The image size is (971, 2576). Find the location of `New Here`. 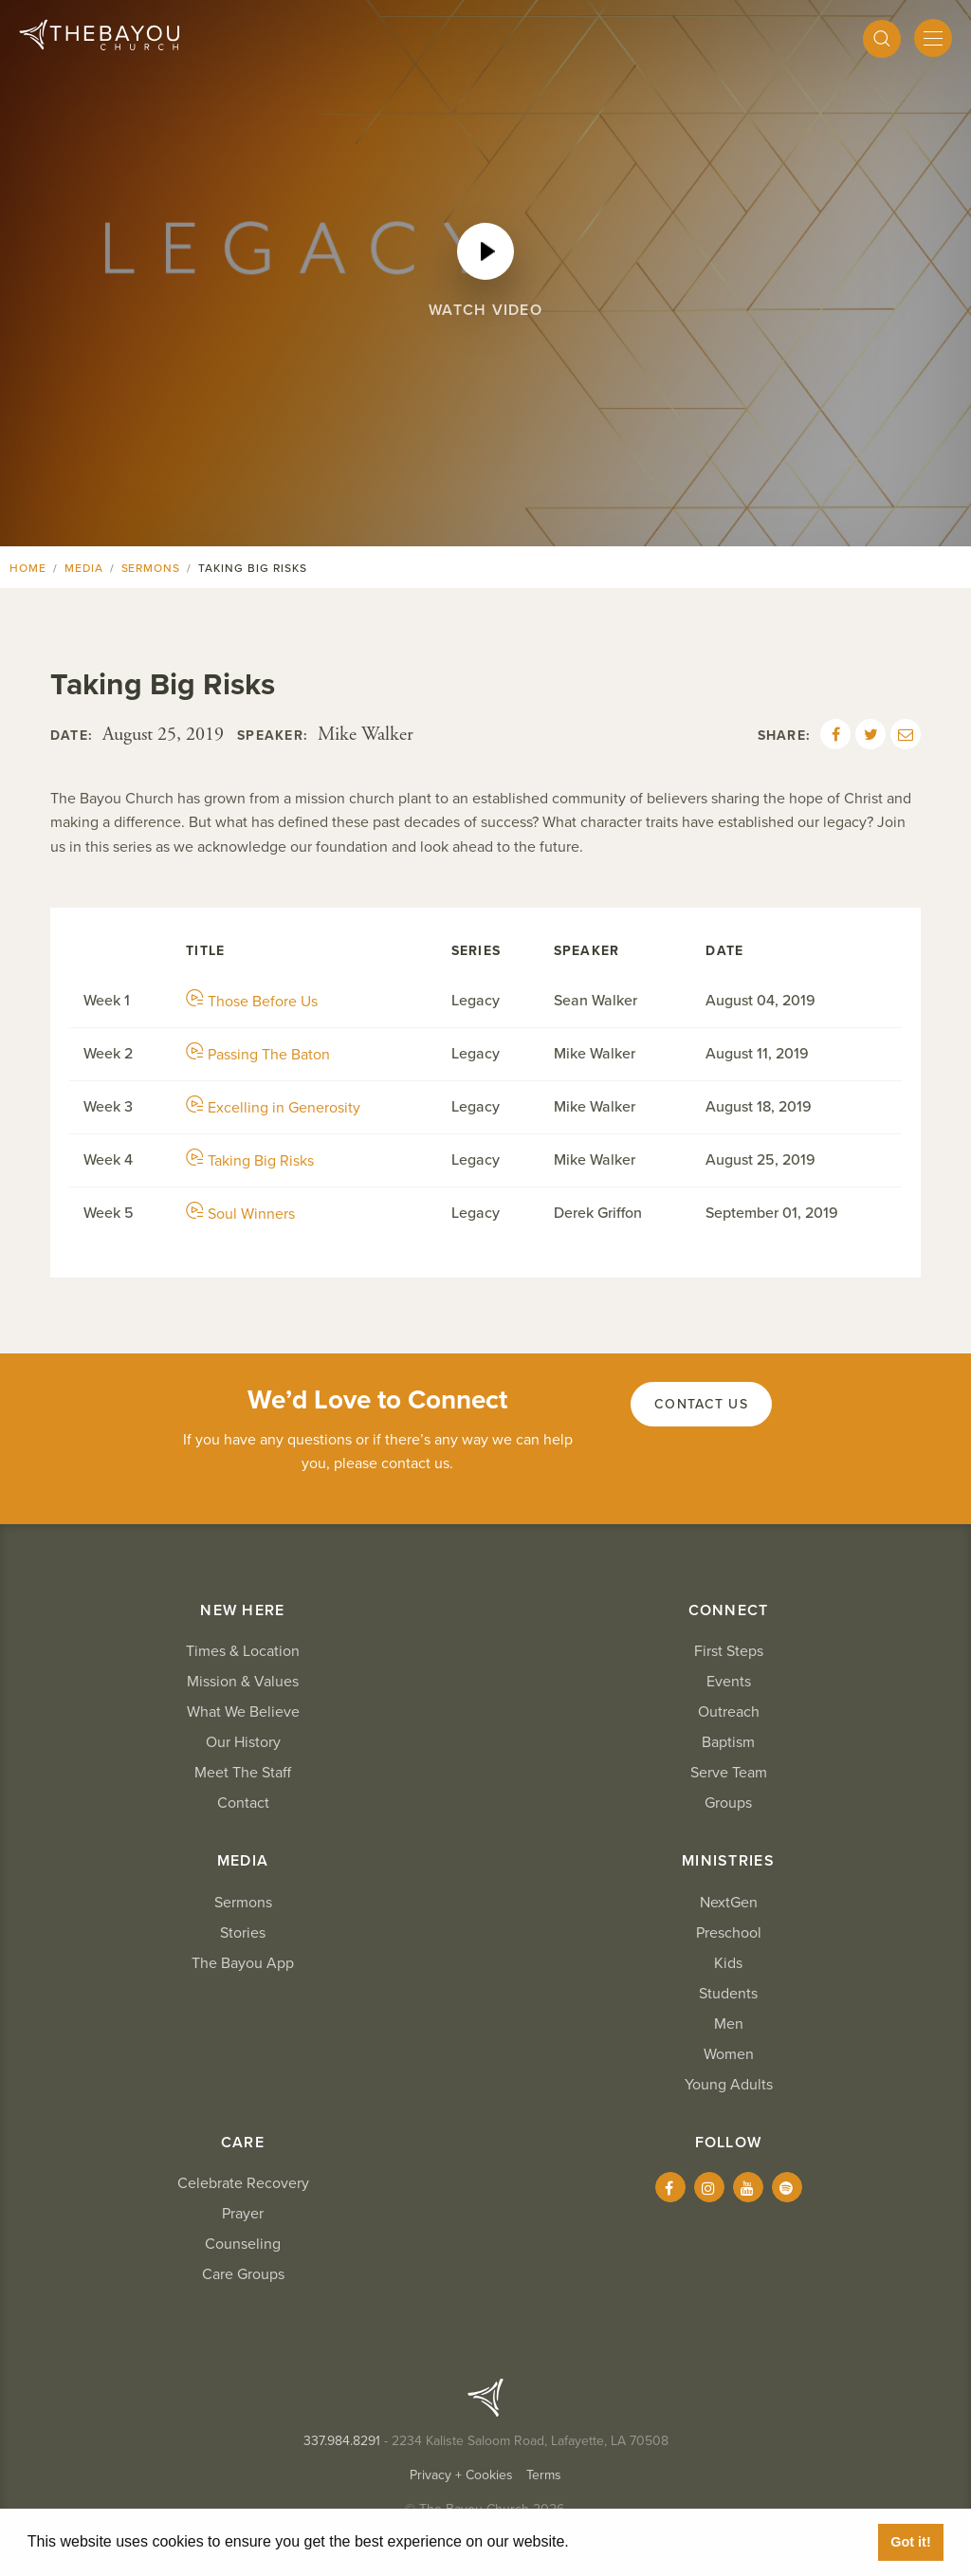

New Here is located at coordinates (242, 1610).